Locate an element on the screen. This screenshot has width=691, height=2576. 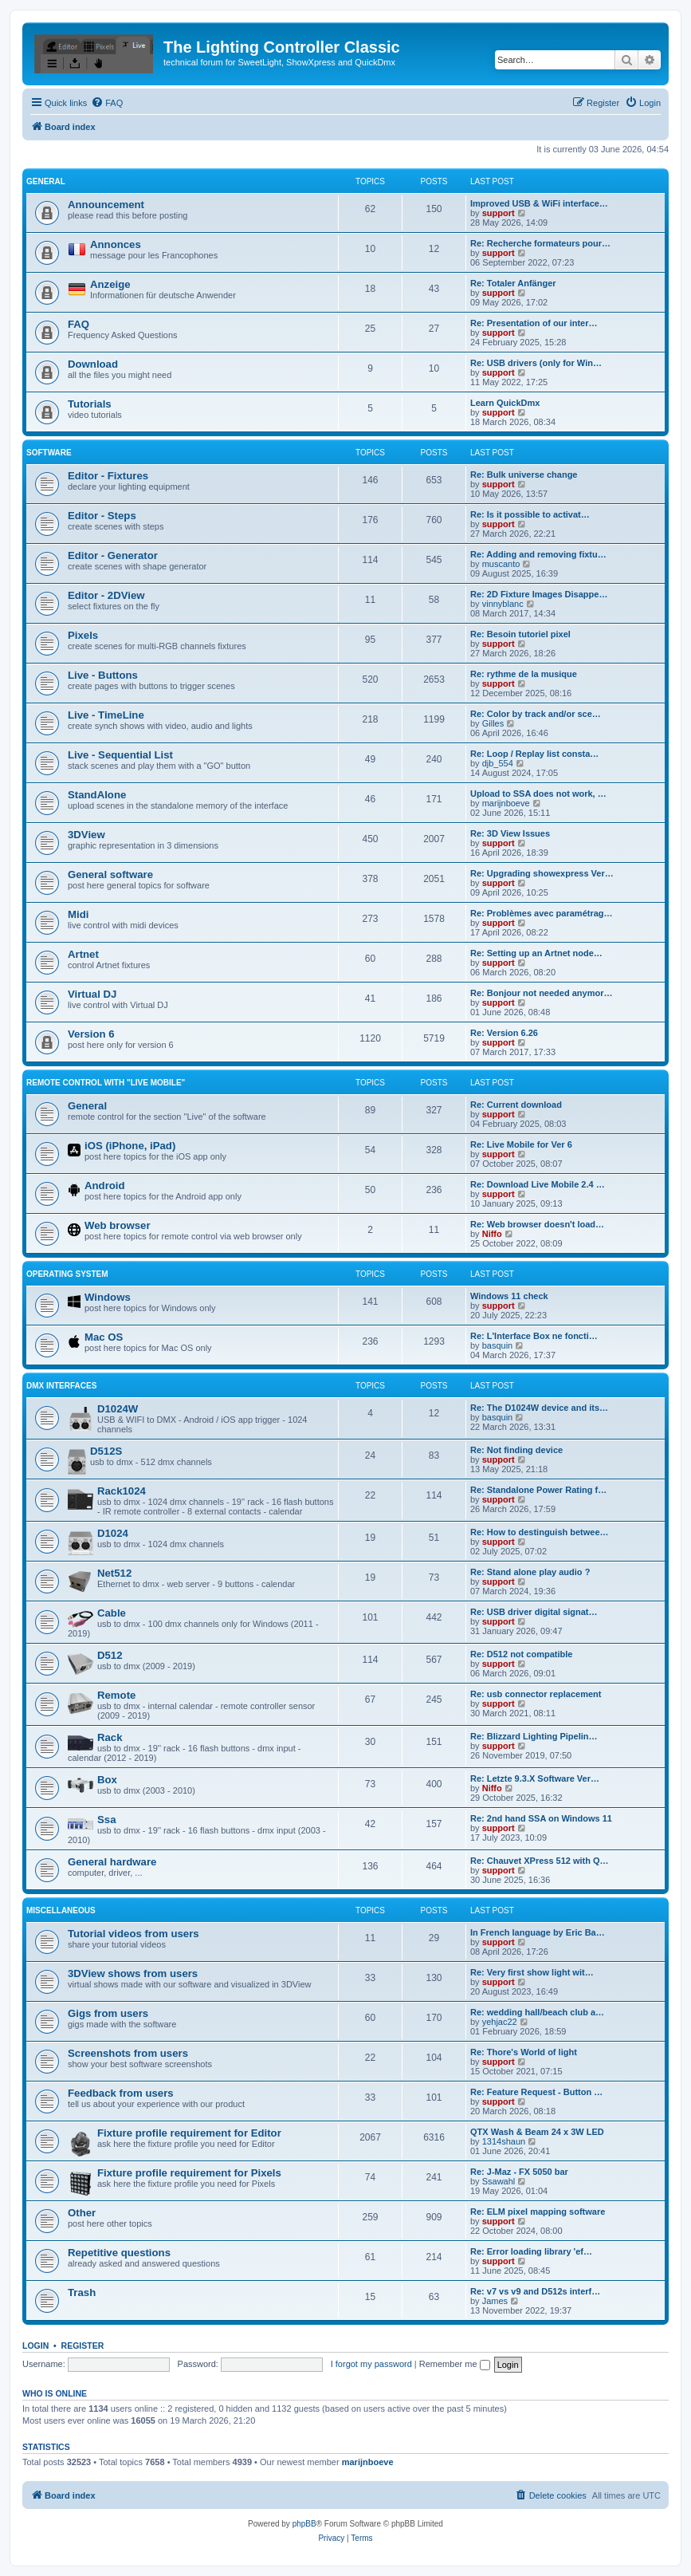
Operating System is located at coordinates (67, 1274).